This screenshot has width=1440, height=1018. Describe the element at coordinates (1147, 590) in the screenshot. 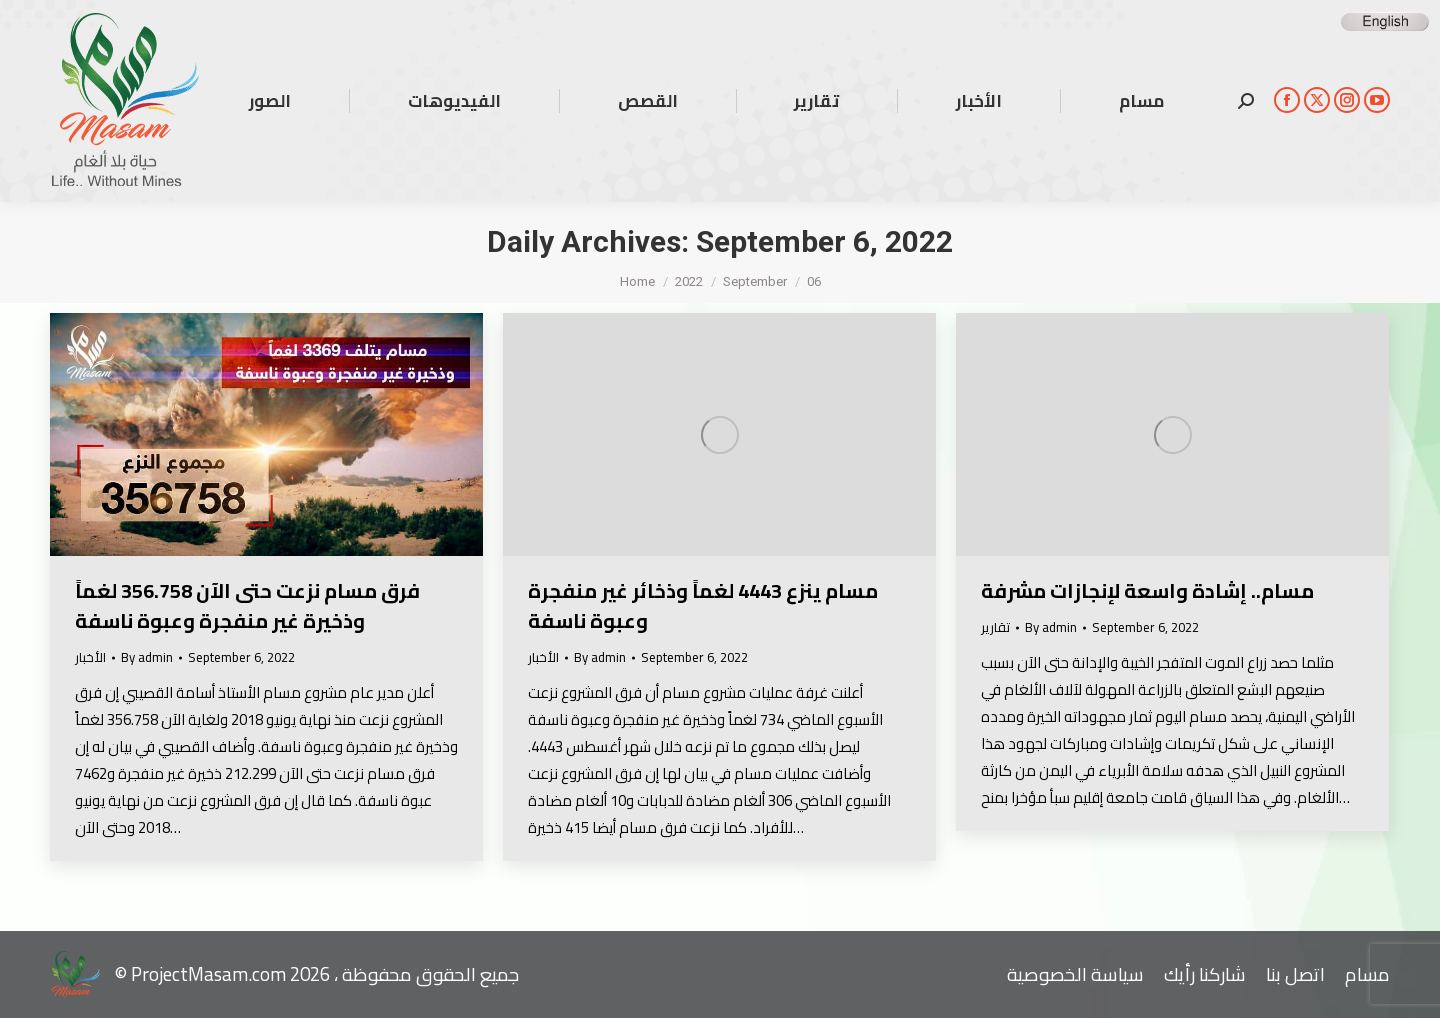

I see `مسام.. إشادة واسعة لإنجازات مشرفة` at that location.